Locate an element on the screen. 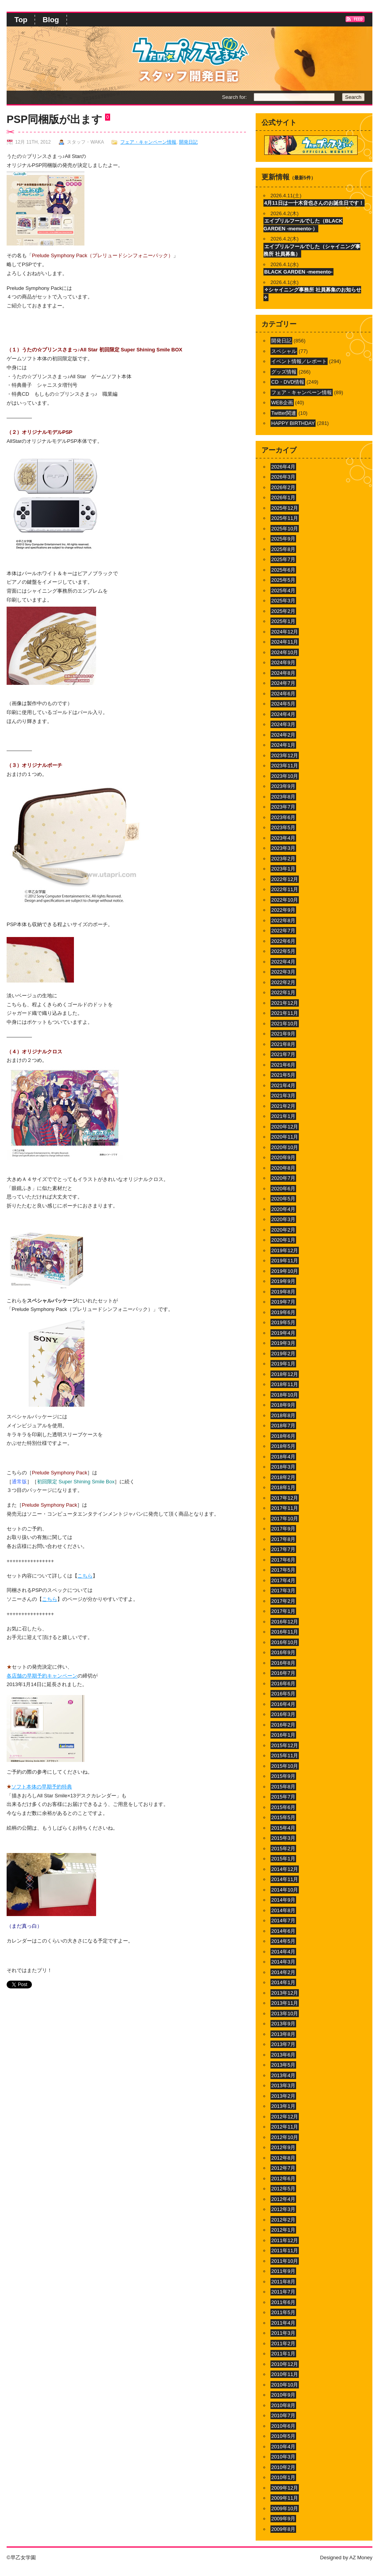  2023年7月 is located at coordinates (283, 807).